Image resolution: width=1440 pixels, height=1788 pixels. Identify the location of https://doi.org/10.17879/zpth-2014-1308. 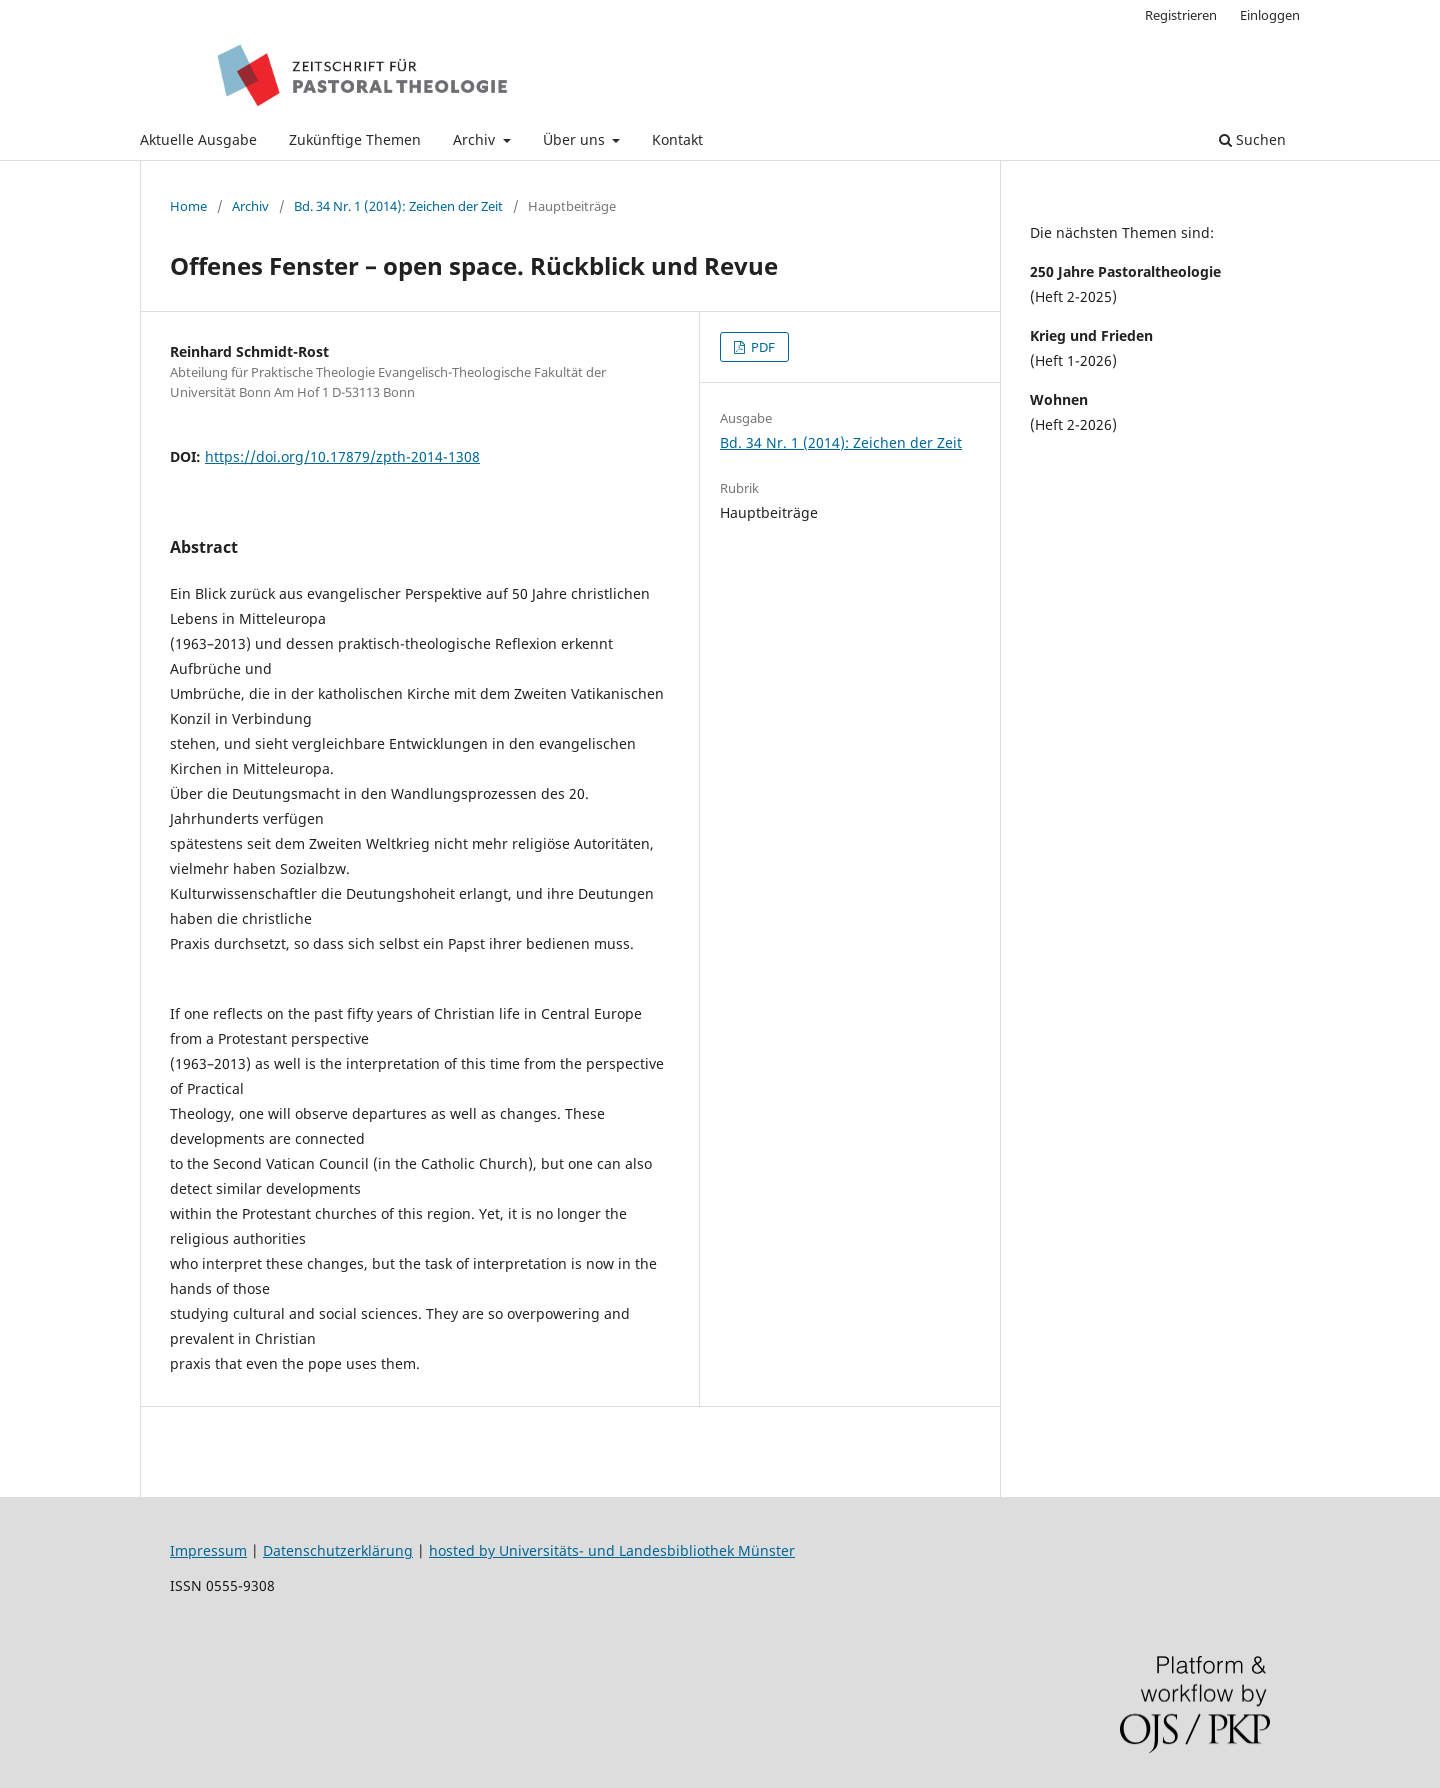
(342, 456).